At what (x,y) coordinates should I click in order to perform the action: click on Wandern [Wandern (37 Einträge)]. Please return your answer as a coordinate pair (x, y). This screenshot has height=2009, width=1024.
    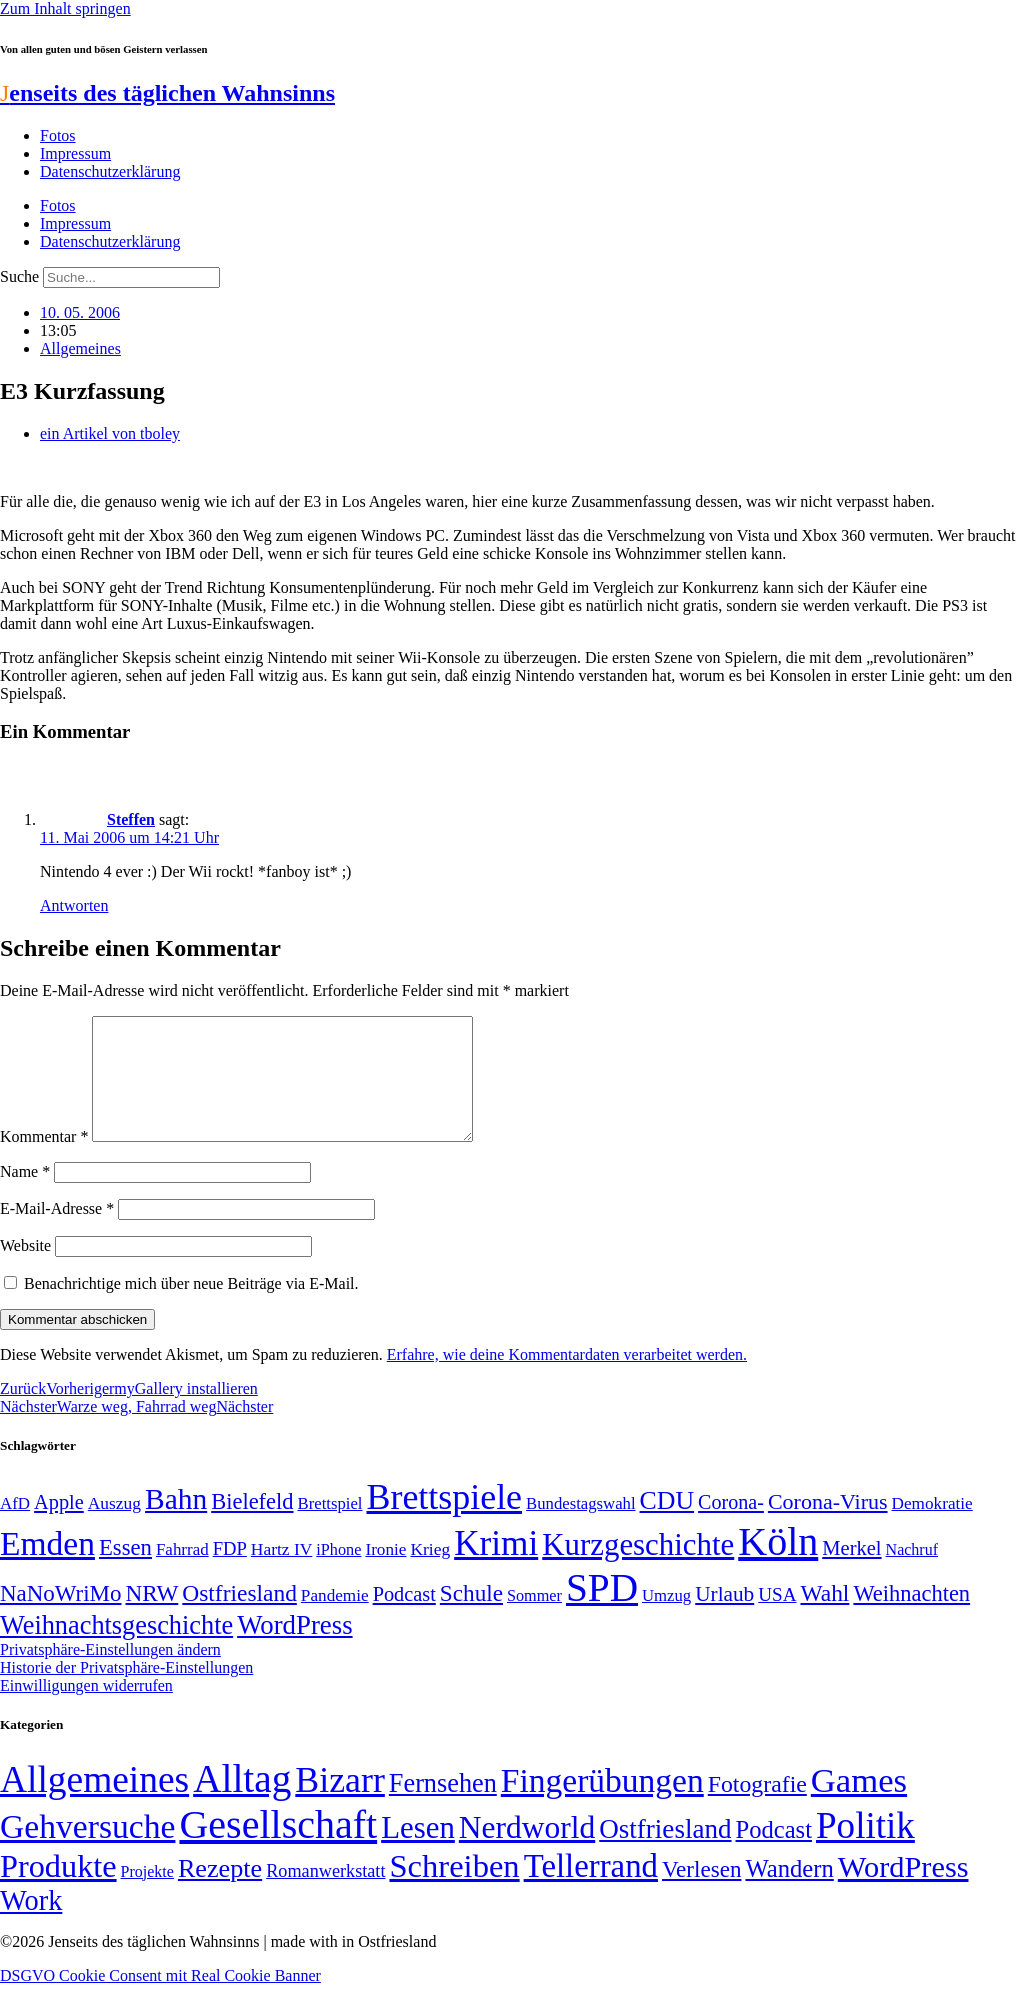
    Looking at the image, I should click on (789, 1892).